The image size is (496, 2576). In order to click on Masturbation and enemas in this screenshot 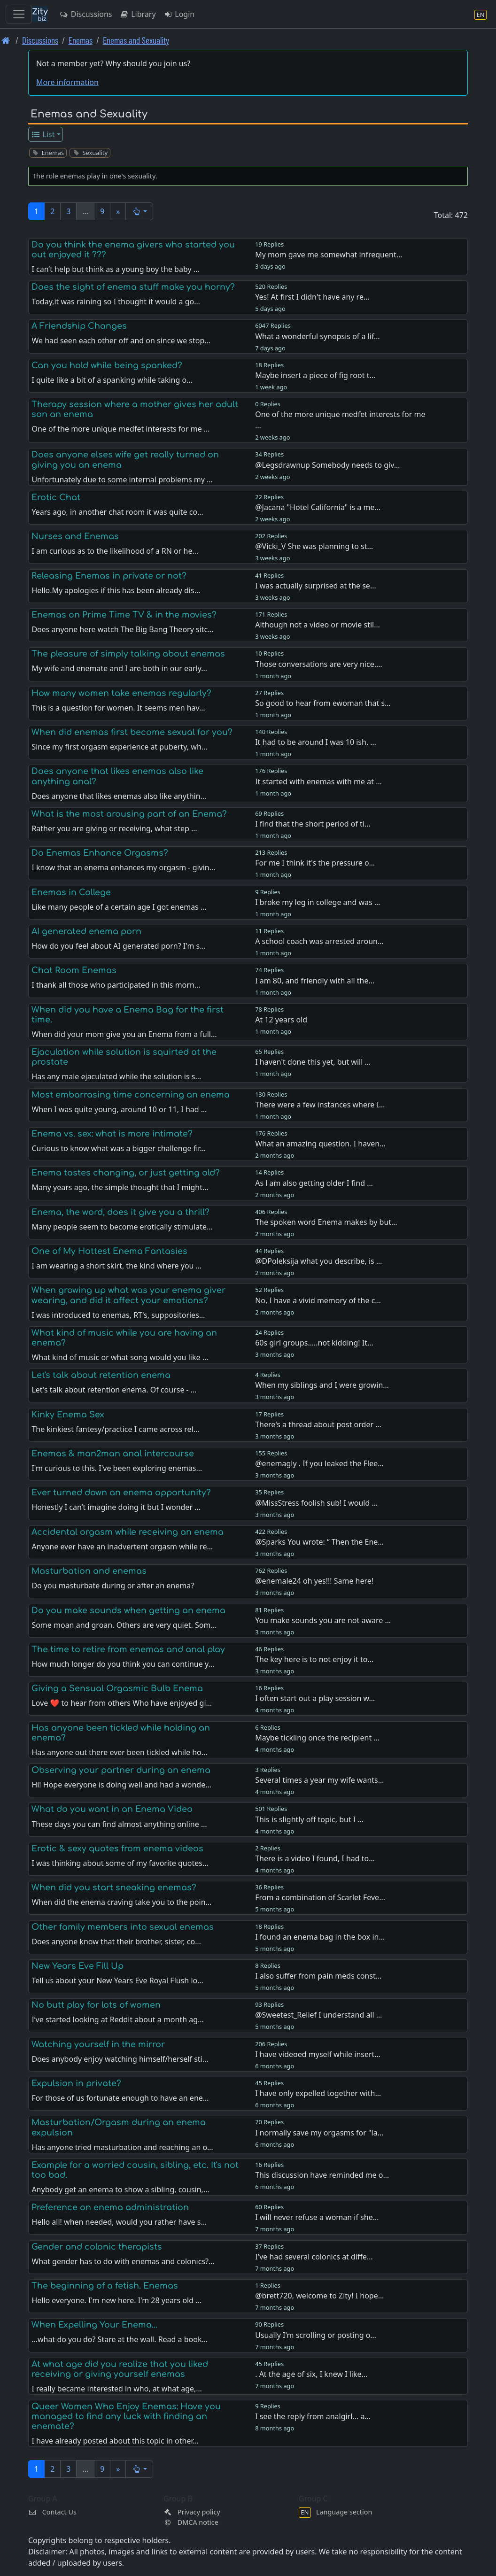, I will do `click(89, 1571)`.